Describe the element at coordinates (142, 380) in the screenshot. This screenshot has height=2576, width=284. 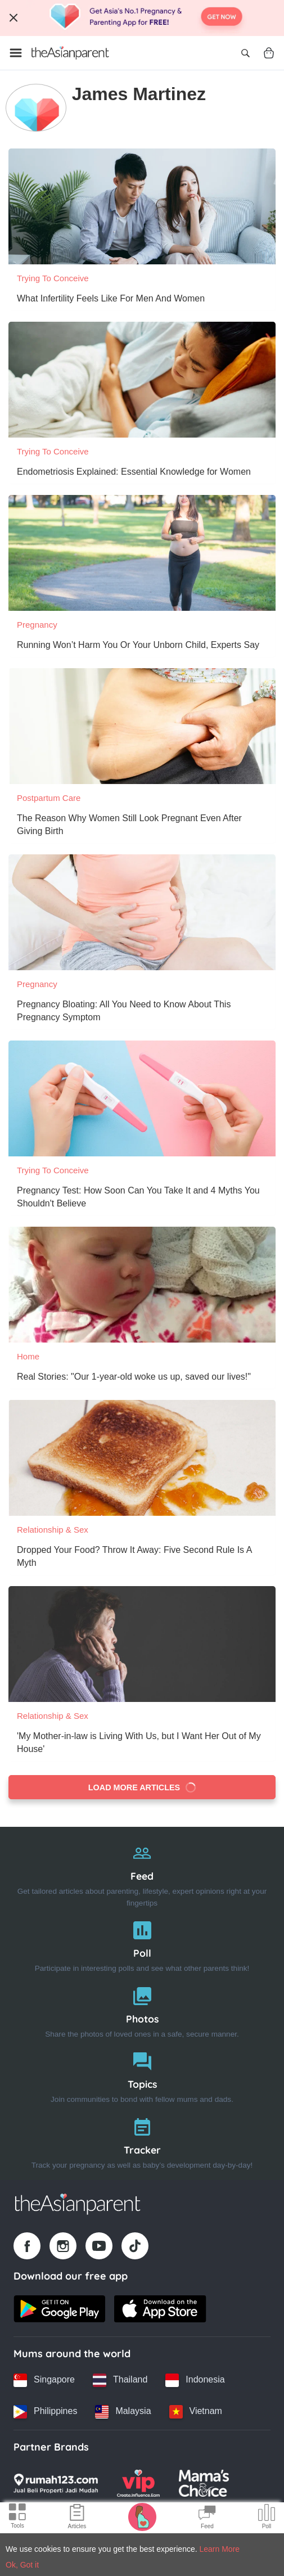
I see `[Endometriosis Explained: Essential Knowledge for Women]` at that location.